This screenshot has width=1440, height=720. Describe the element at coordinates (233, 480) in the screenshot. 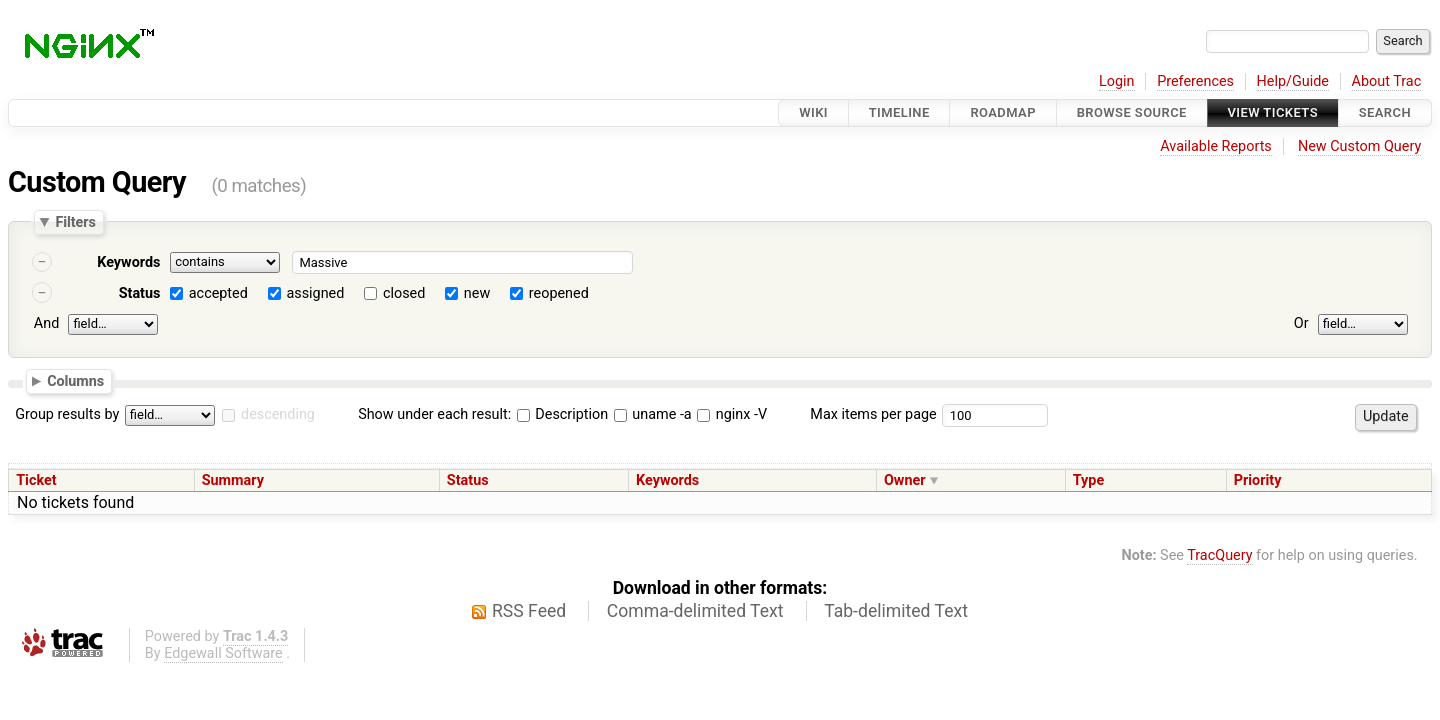

I see `Summary` at that location.